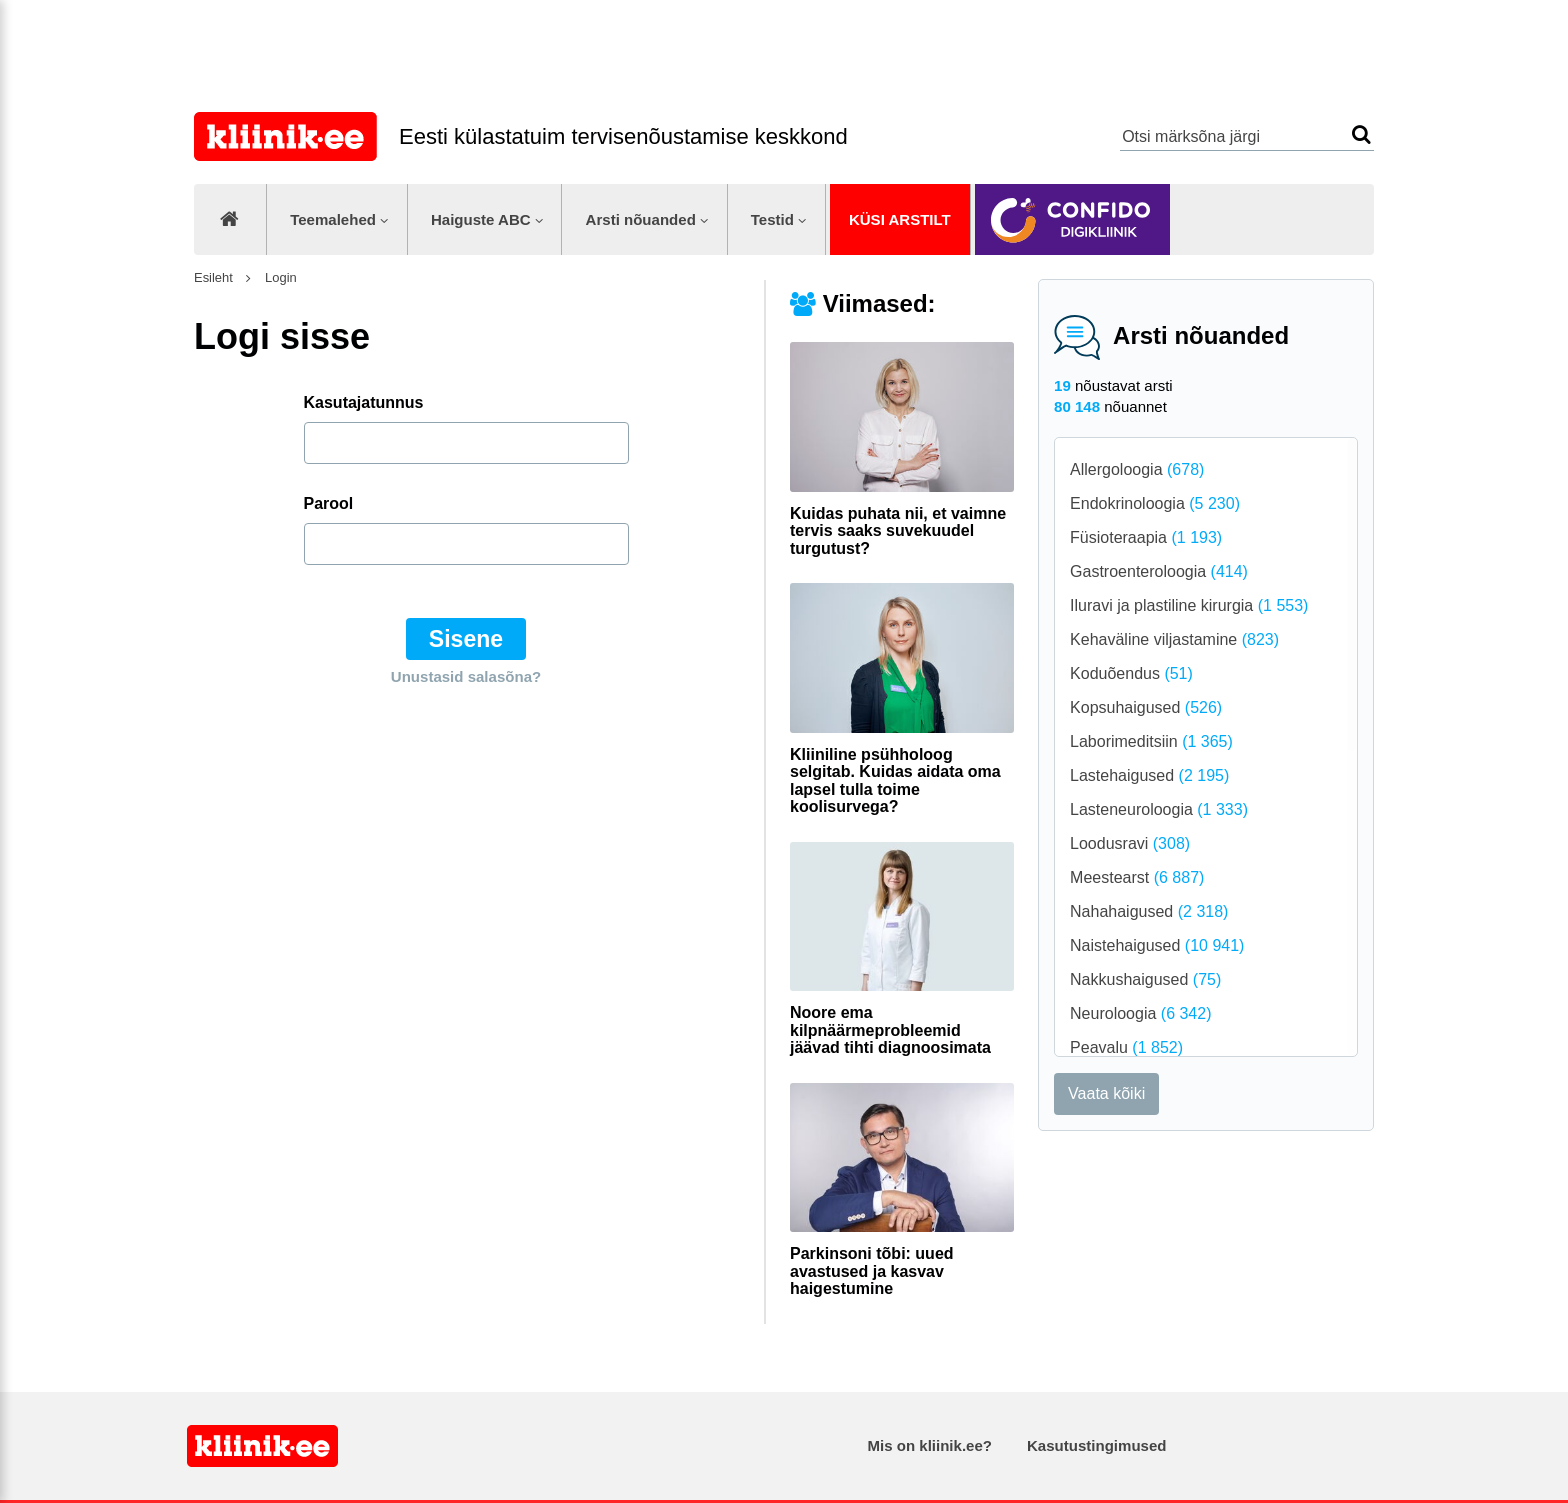 This screenshot has width=1568, height=1503. What do you see at coordinates (1189, 605) in the screenshot?
I see `Iluravi ja plastiline kirurgia` at bounding box center [1189, 605].